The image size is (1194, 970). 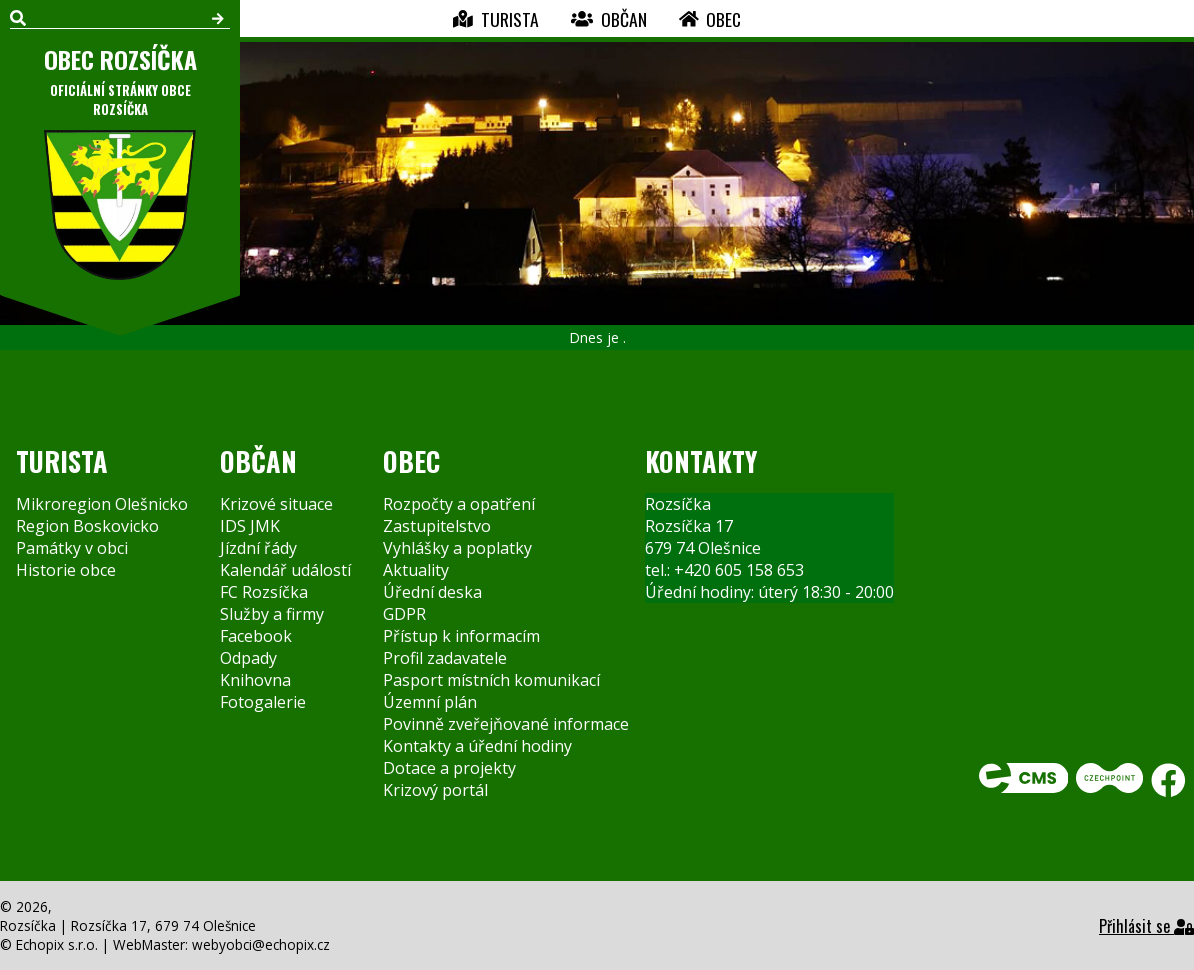 I want to click on Facebook, so click(x=256, y=636).